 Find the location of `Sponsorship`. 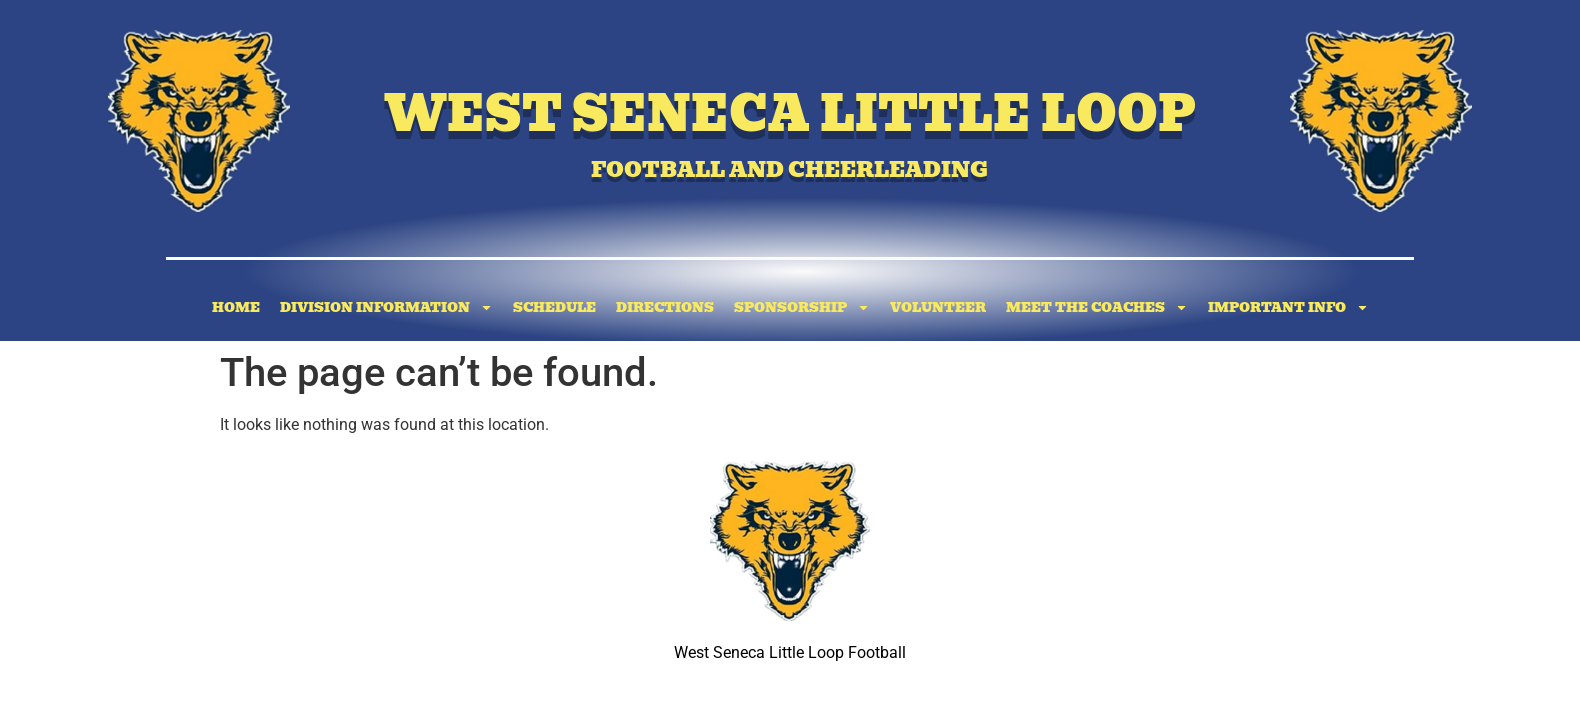

Sponsorship is located at coordinates (802, 307).